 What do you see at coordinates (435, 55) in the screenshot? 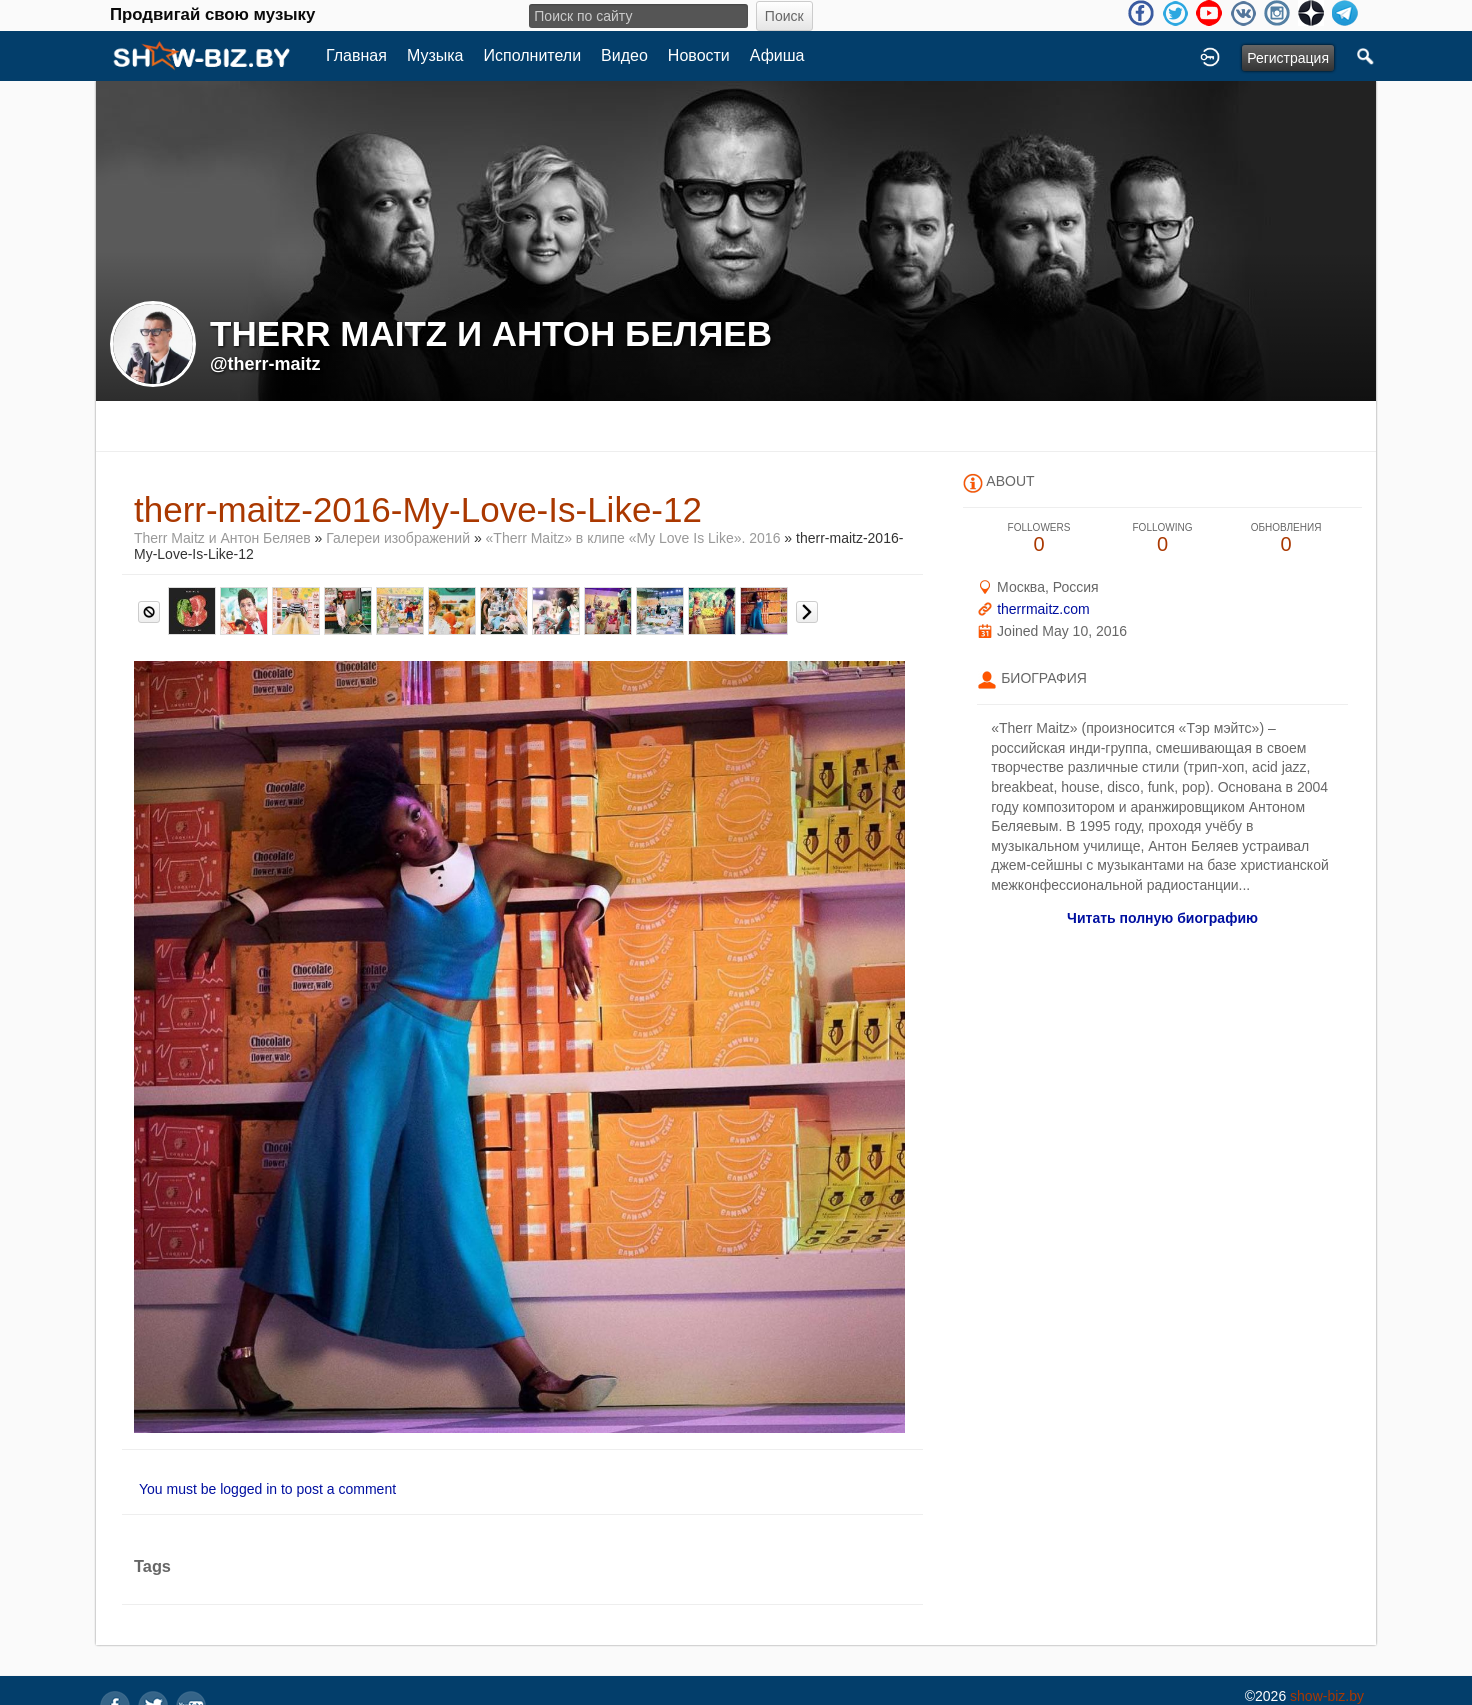
I see `Музыка` at bounding box center [435, 55].